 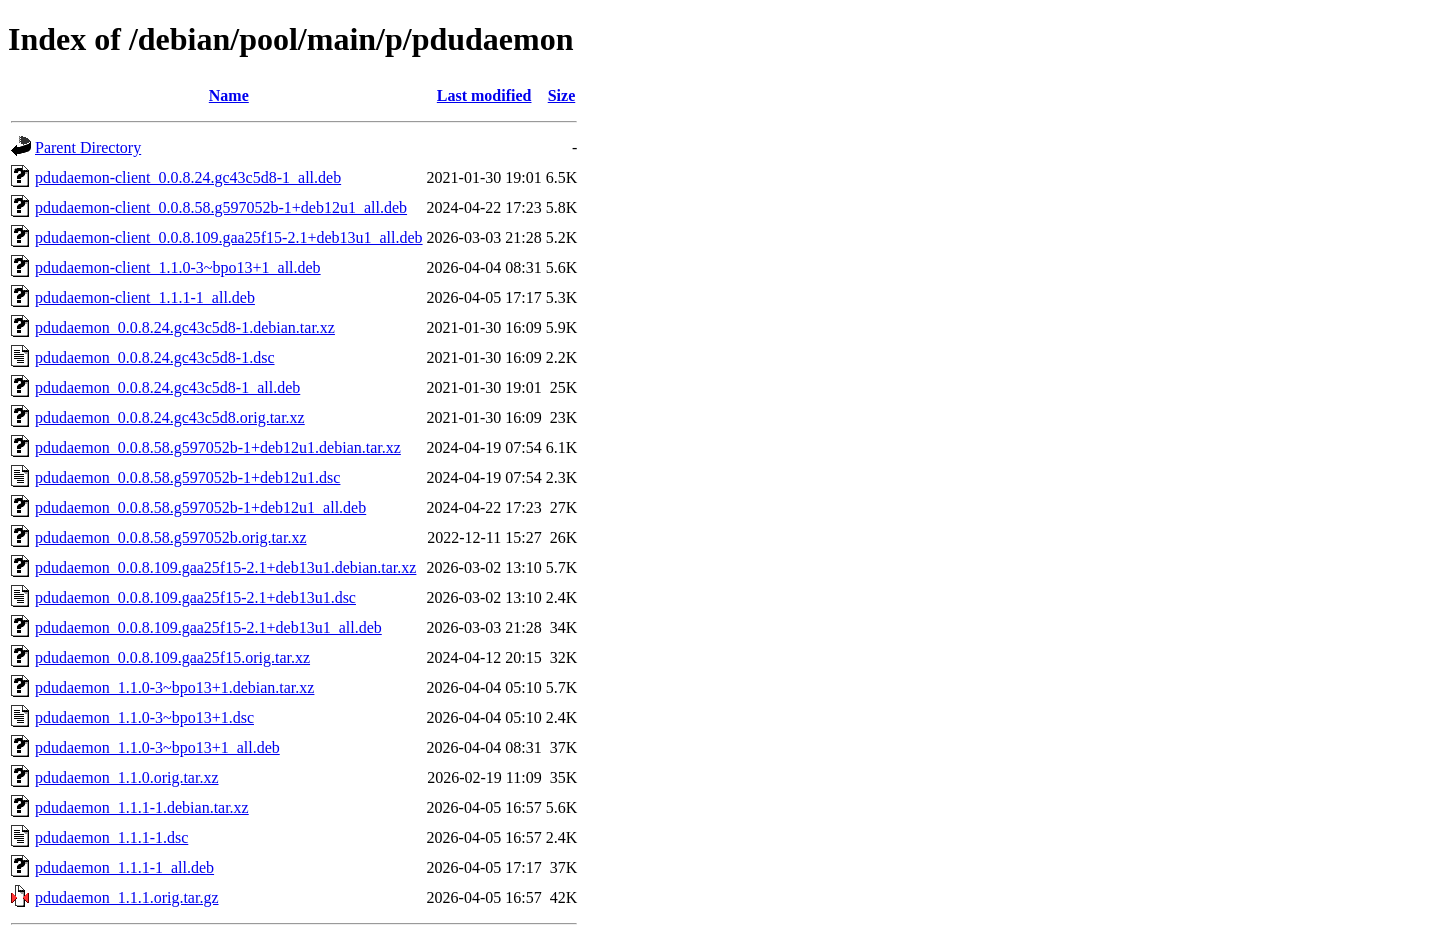 What do you see at coordinates (144, 717) in the screenshot?
I see `pdudaemon_1.1.0-3~bpo13+1.dsc` at bounding box center [144, 717].